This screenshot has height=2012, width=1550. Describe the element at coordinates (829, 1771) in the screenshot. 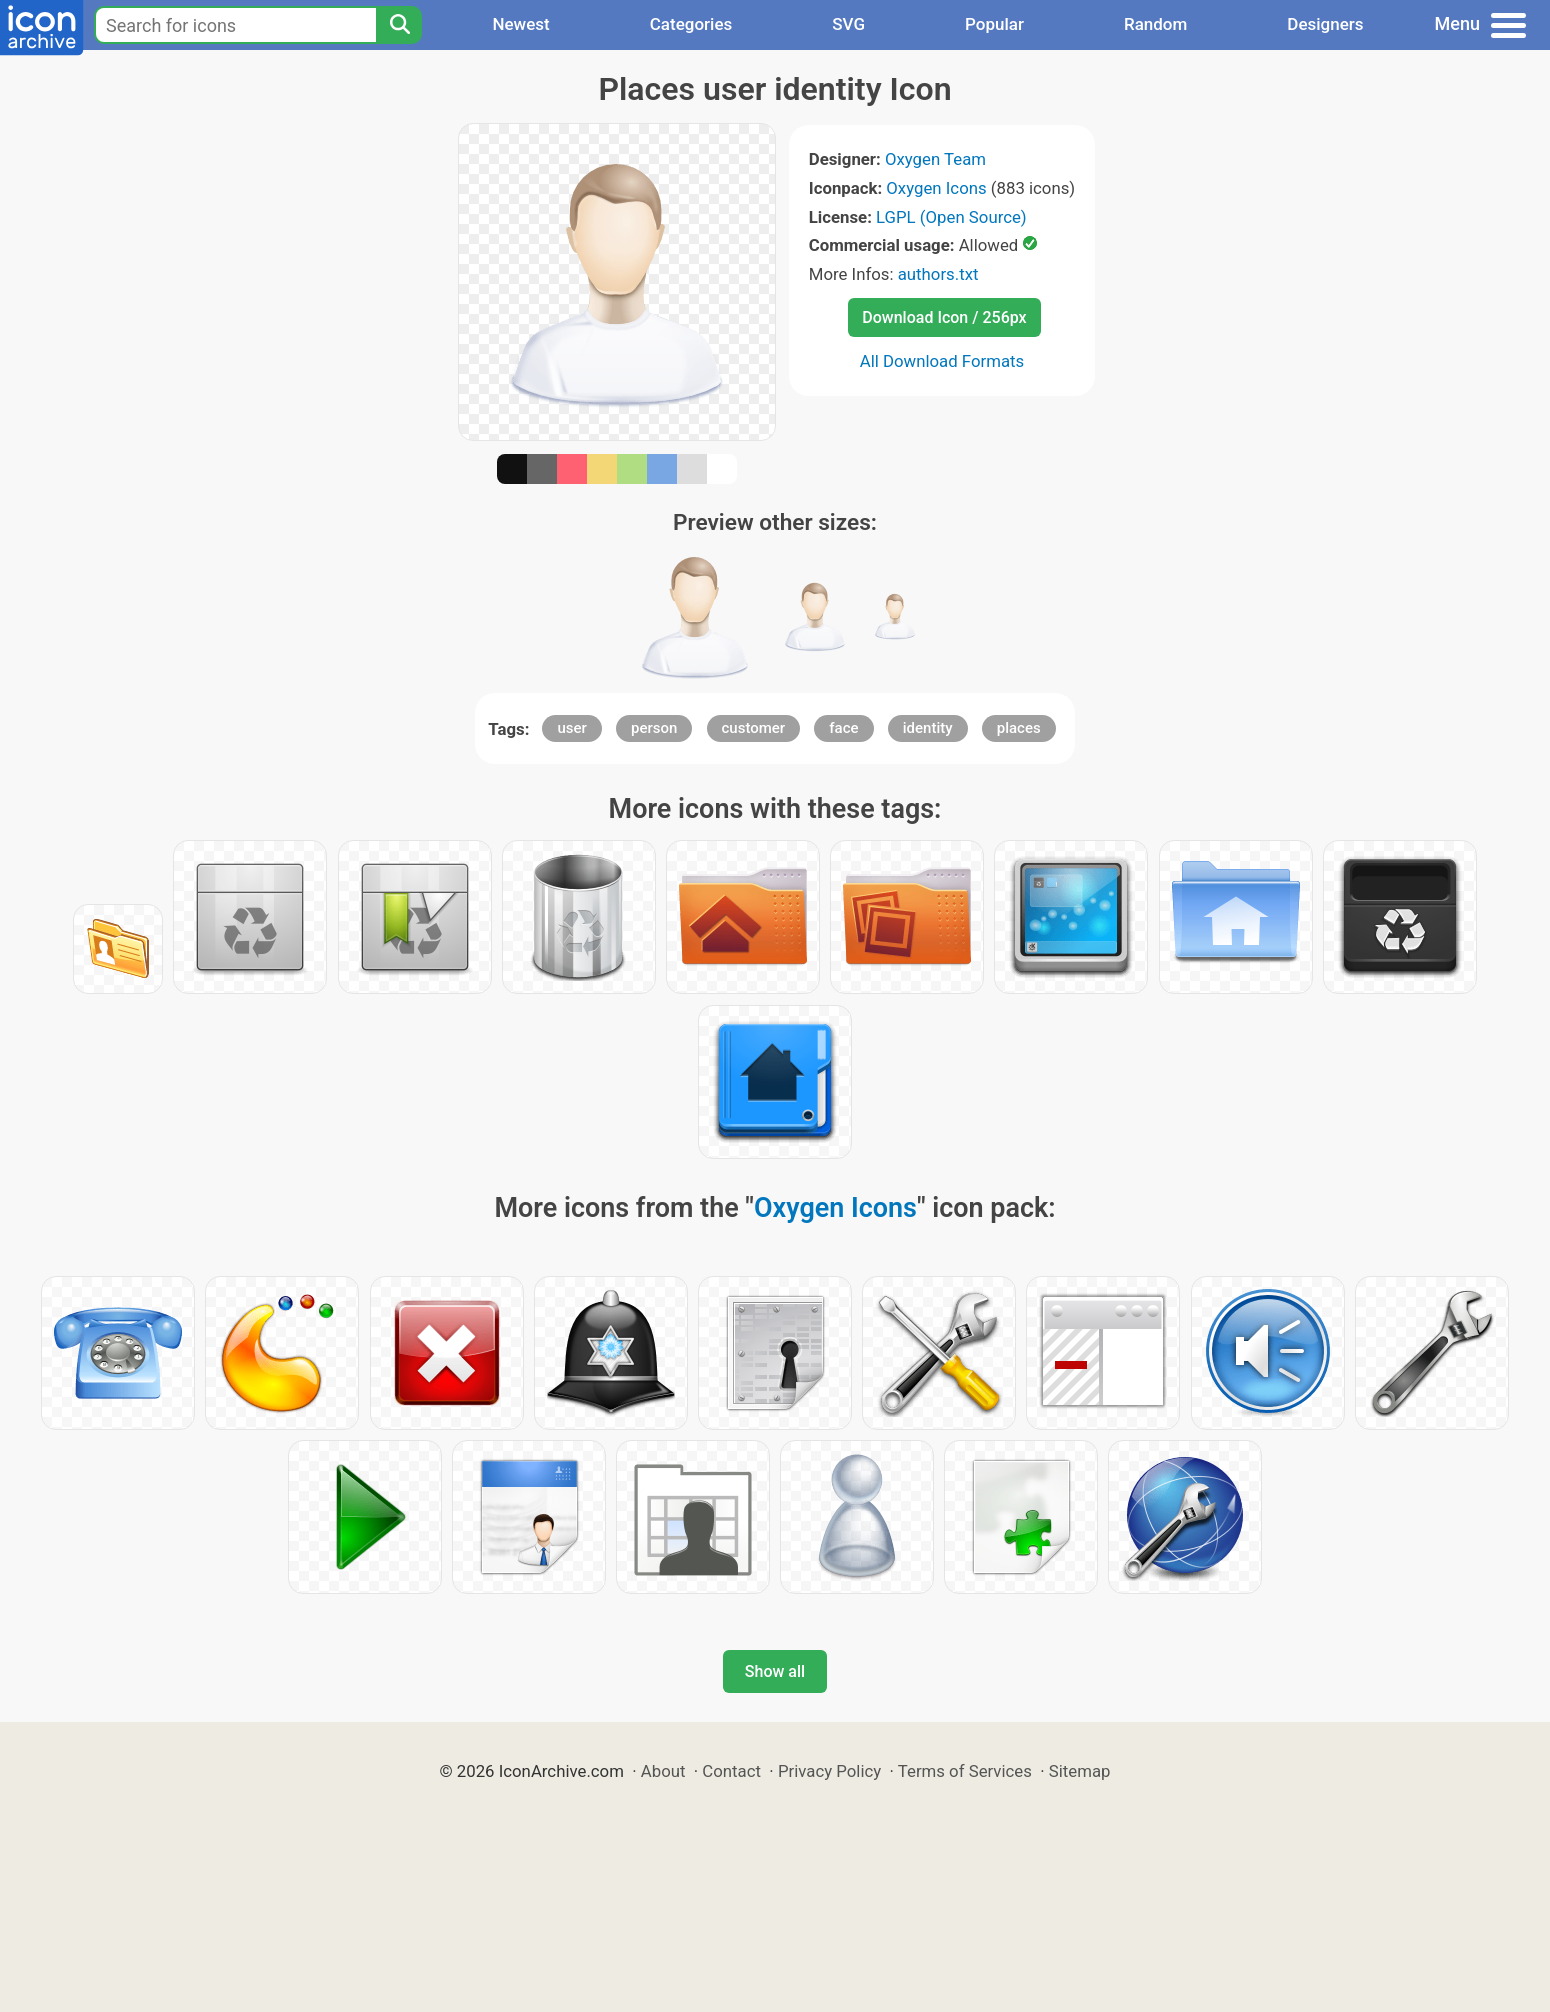

I see `Privacy Policy` at that location.